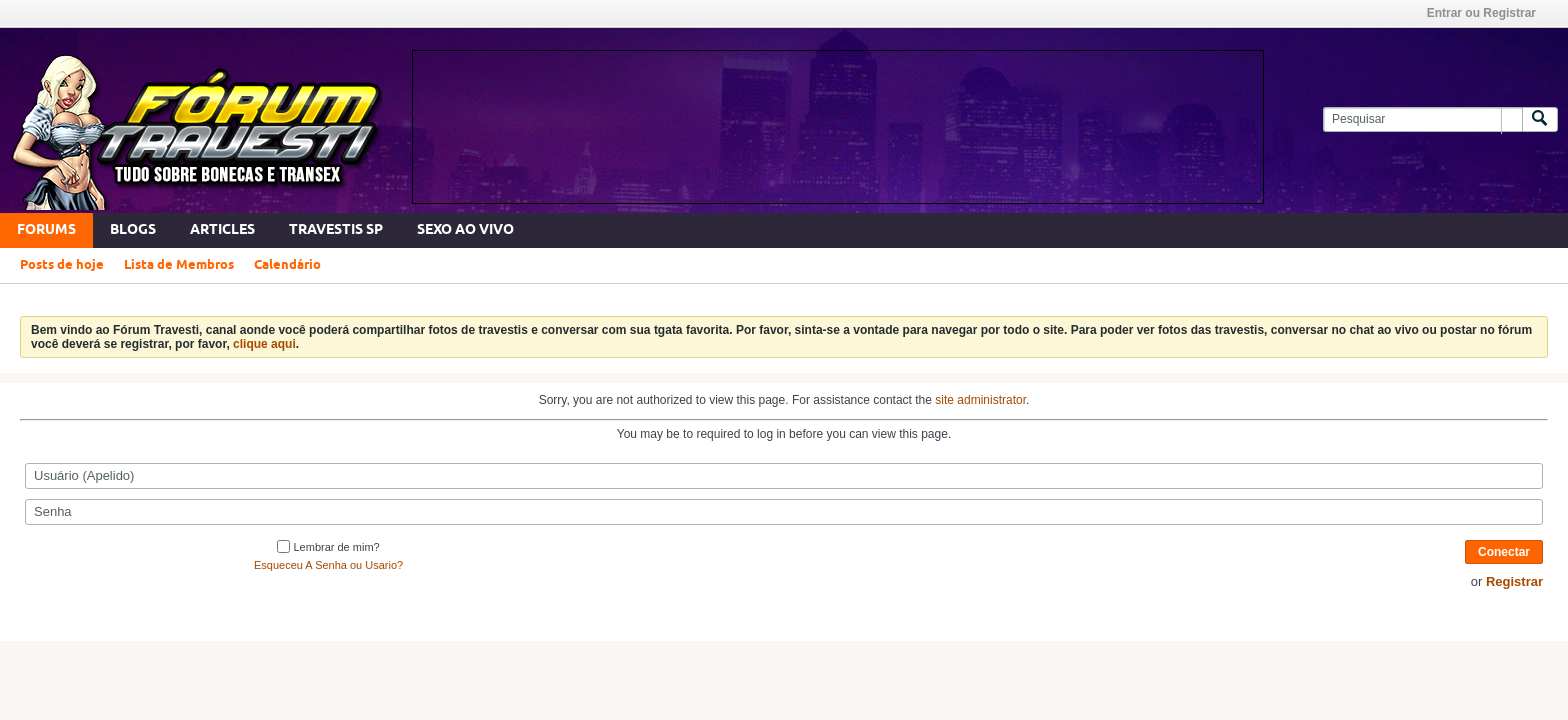  Describe the element at coordinates (264, 344) in the screenshot. I see `clique aqui` at that location.